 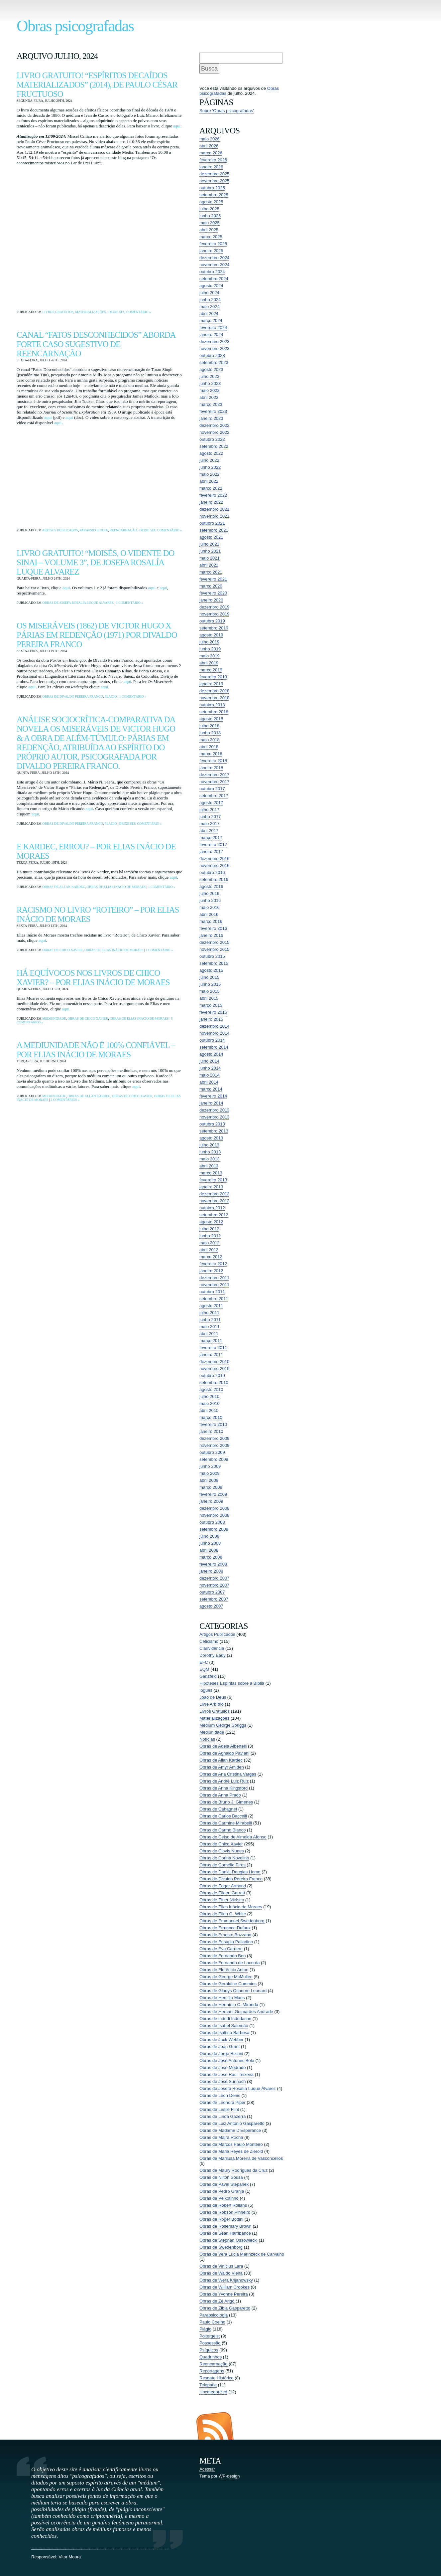 What do you see at coordinates (213, 579) in the screenshot?
I see `fevereiro 2021` at bounding box center [213, 579].